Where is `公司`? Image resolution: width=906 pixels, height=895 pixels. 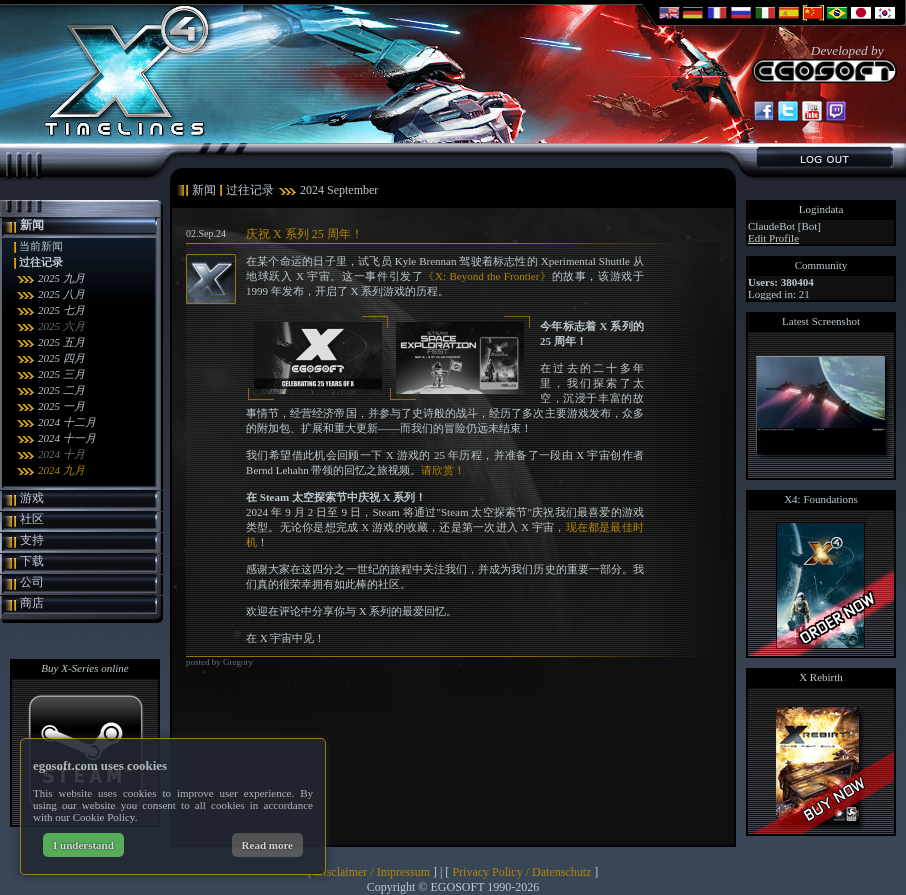
公司 is located at coordinates (32, 582).